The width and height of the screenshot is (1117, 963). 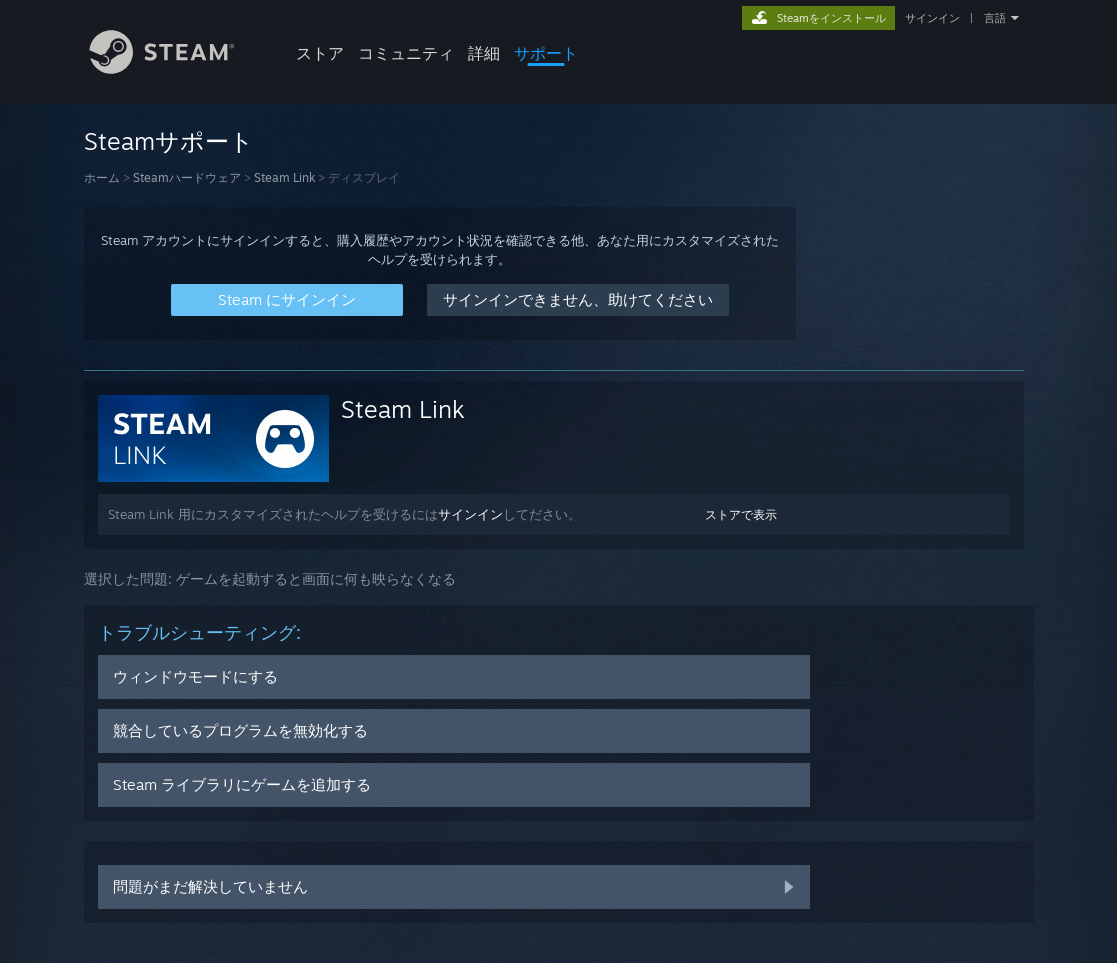 I want to click on コミュニティ, so click(x=406, y=53).